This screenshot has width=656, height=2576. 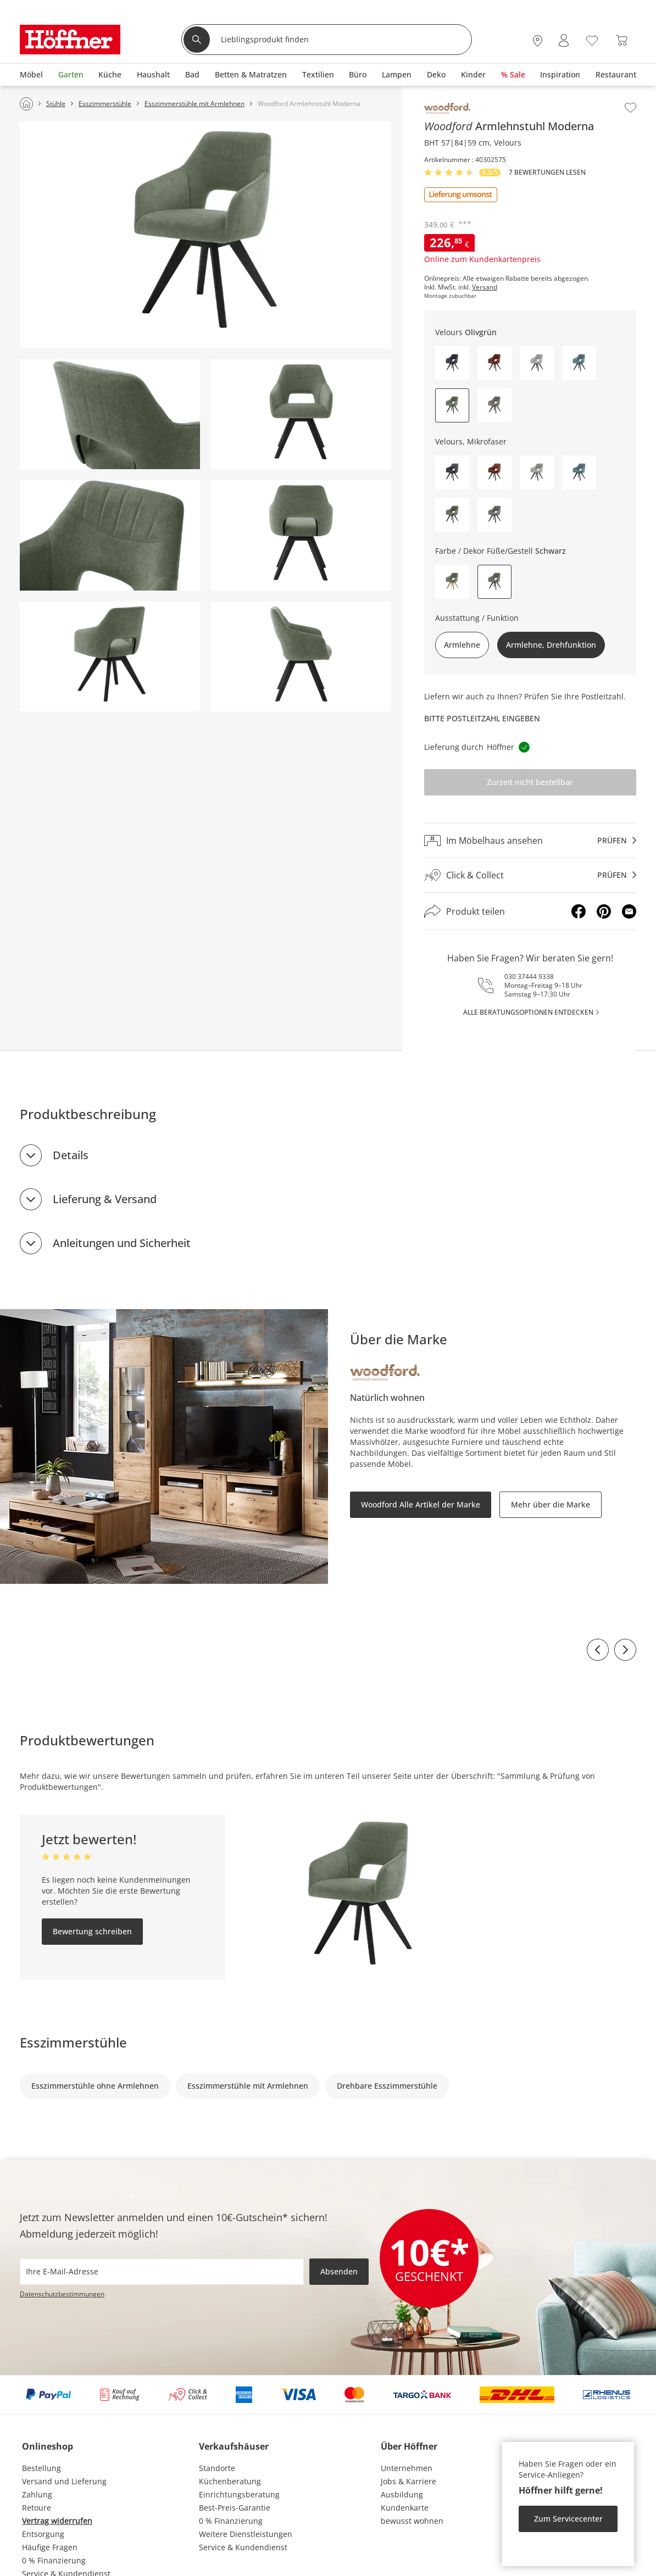 I want to click on Bitte Postleitzahl eingeben, so click(x=482, y=718).